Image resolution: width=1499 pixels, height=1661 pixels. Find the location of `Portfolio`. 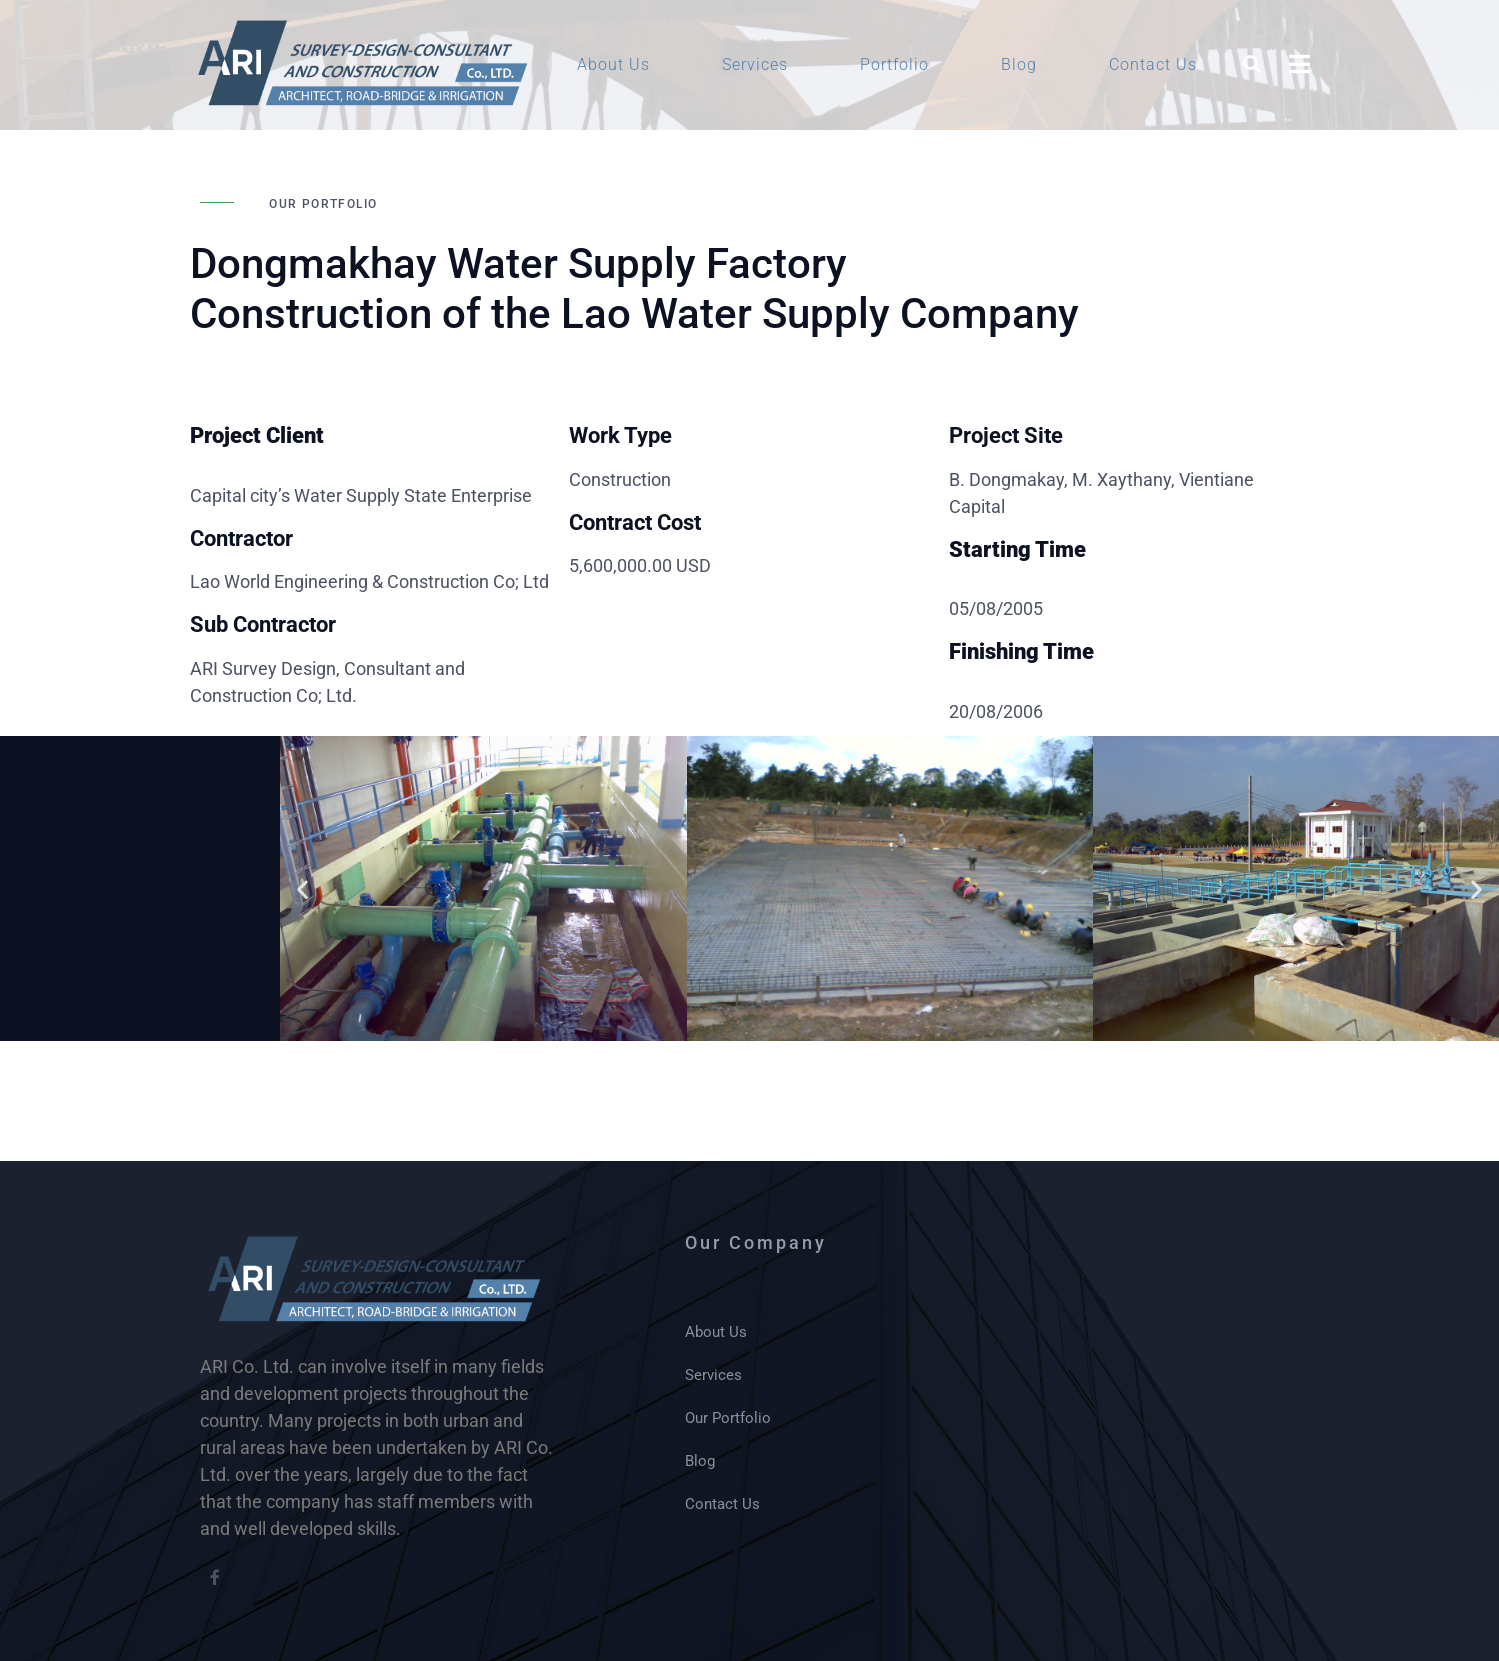

Portfolio is located at coordinates (894, 64).